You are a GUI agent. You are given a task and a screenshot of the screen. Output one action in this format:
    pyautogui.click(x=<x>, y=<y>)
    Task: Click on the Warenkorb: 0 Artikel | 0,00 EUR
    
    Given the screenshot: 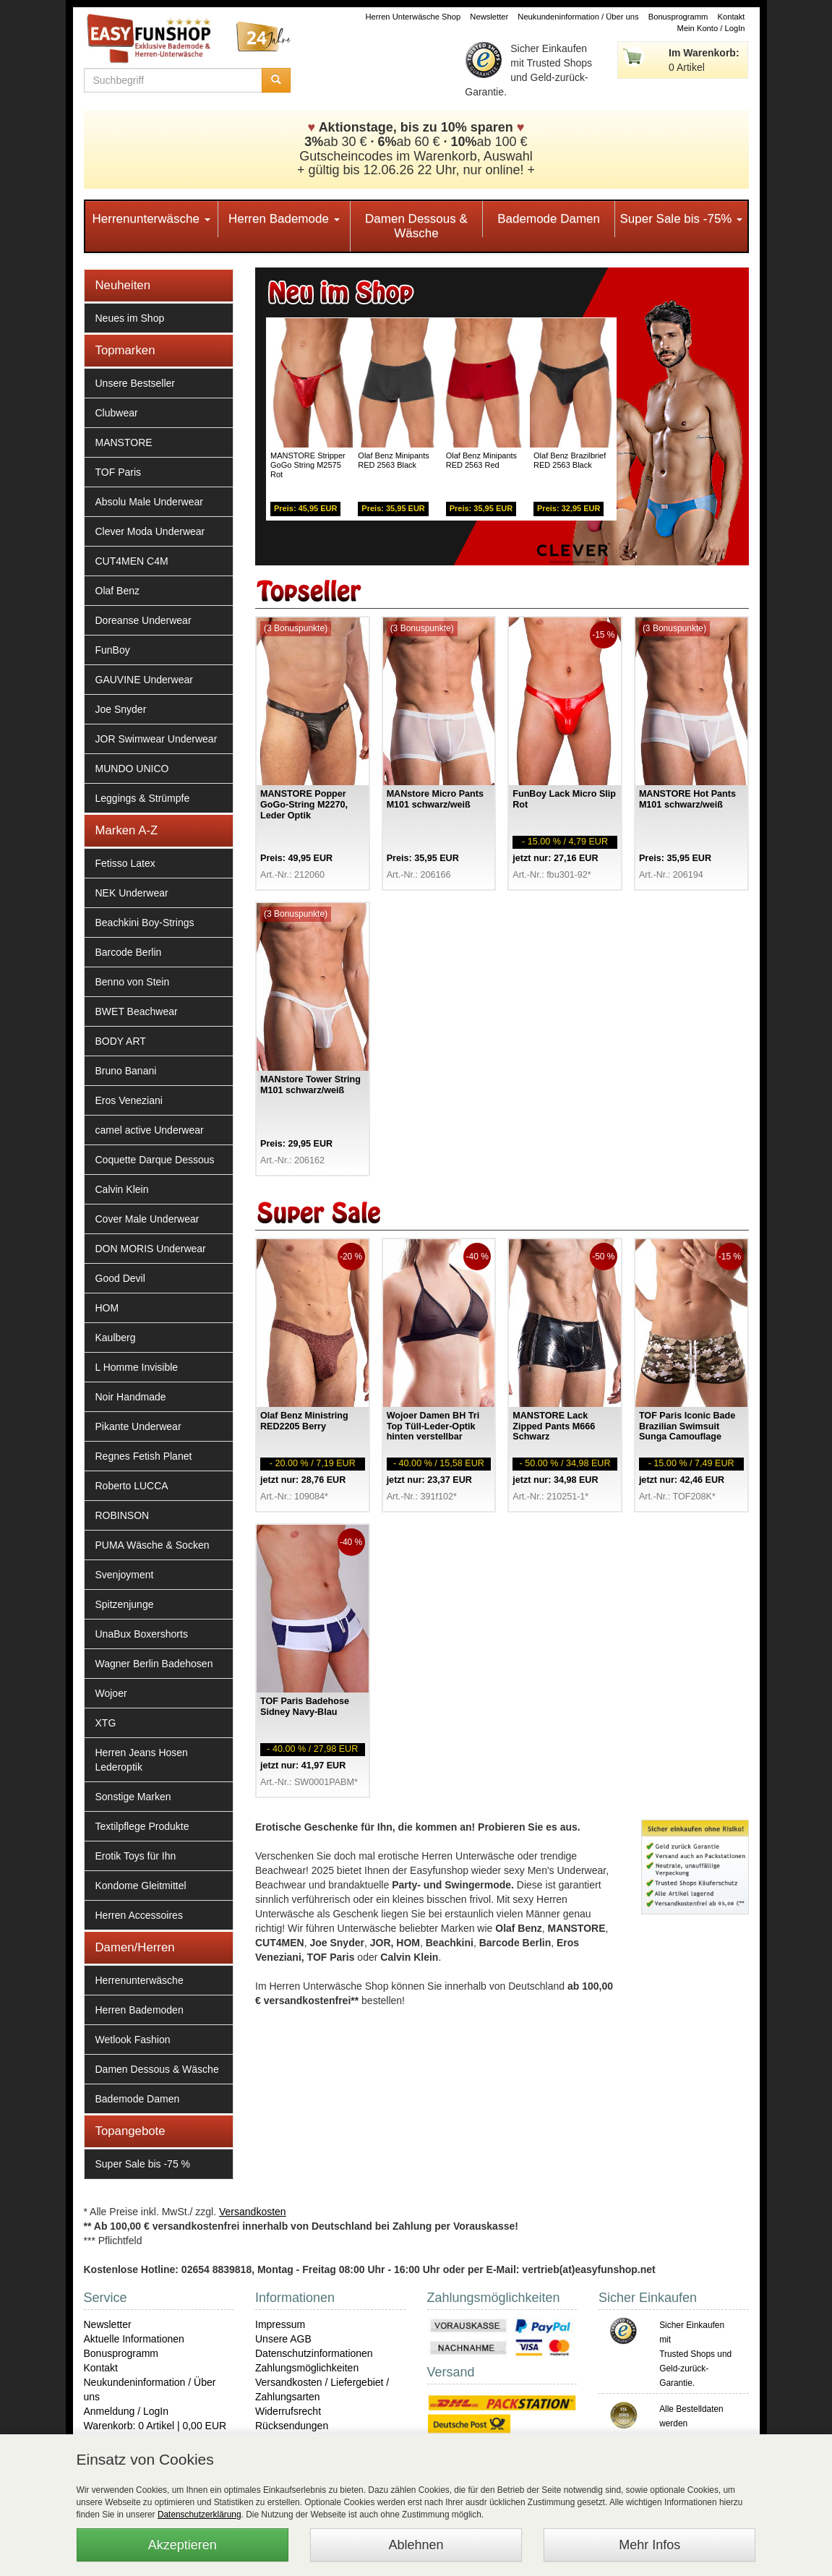 What is the action you would take?
    pyautogui.click(x=155, y=2425)
    